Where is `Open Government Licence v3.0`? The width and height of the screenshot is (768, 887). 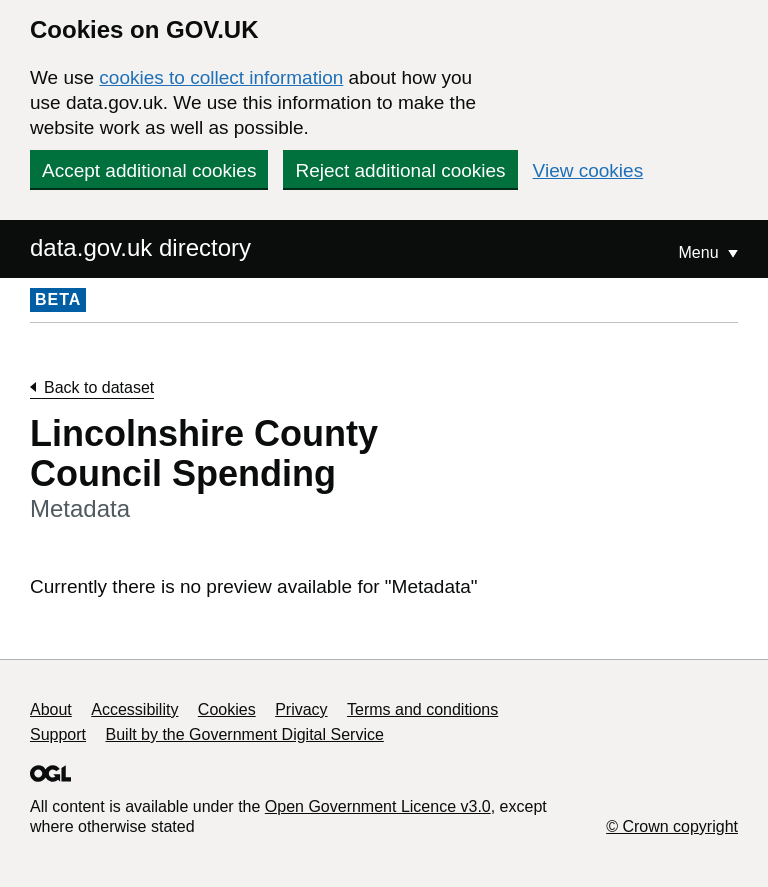
Open Government Licence v3.0 is located at coordinates (378, 806).